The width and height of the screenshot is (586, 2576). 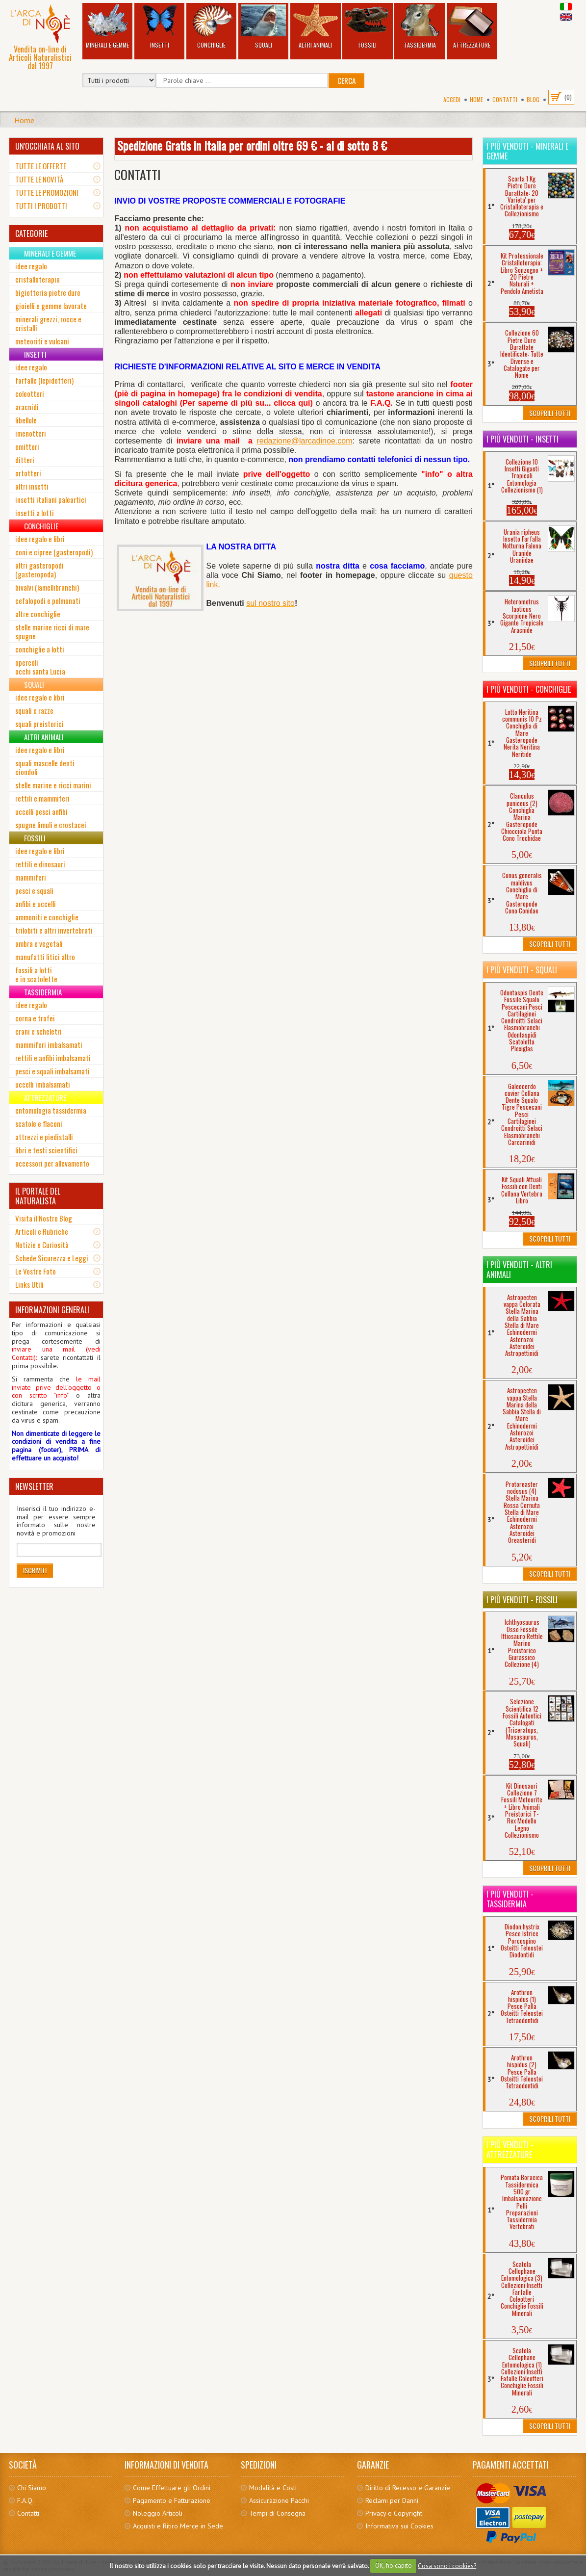 What do you see at coordinates (521, 970) in the screenshot?
I see `I più venduti - Squali` at bounding box center [521, 970].